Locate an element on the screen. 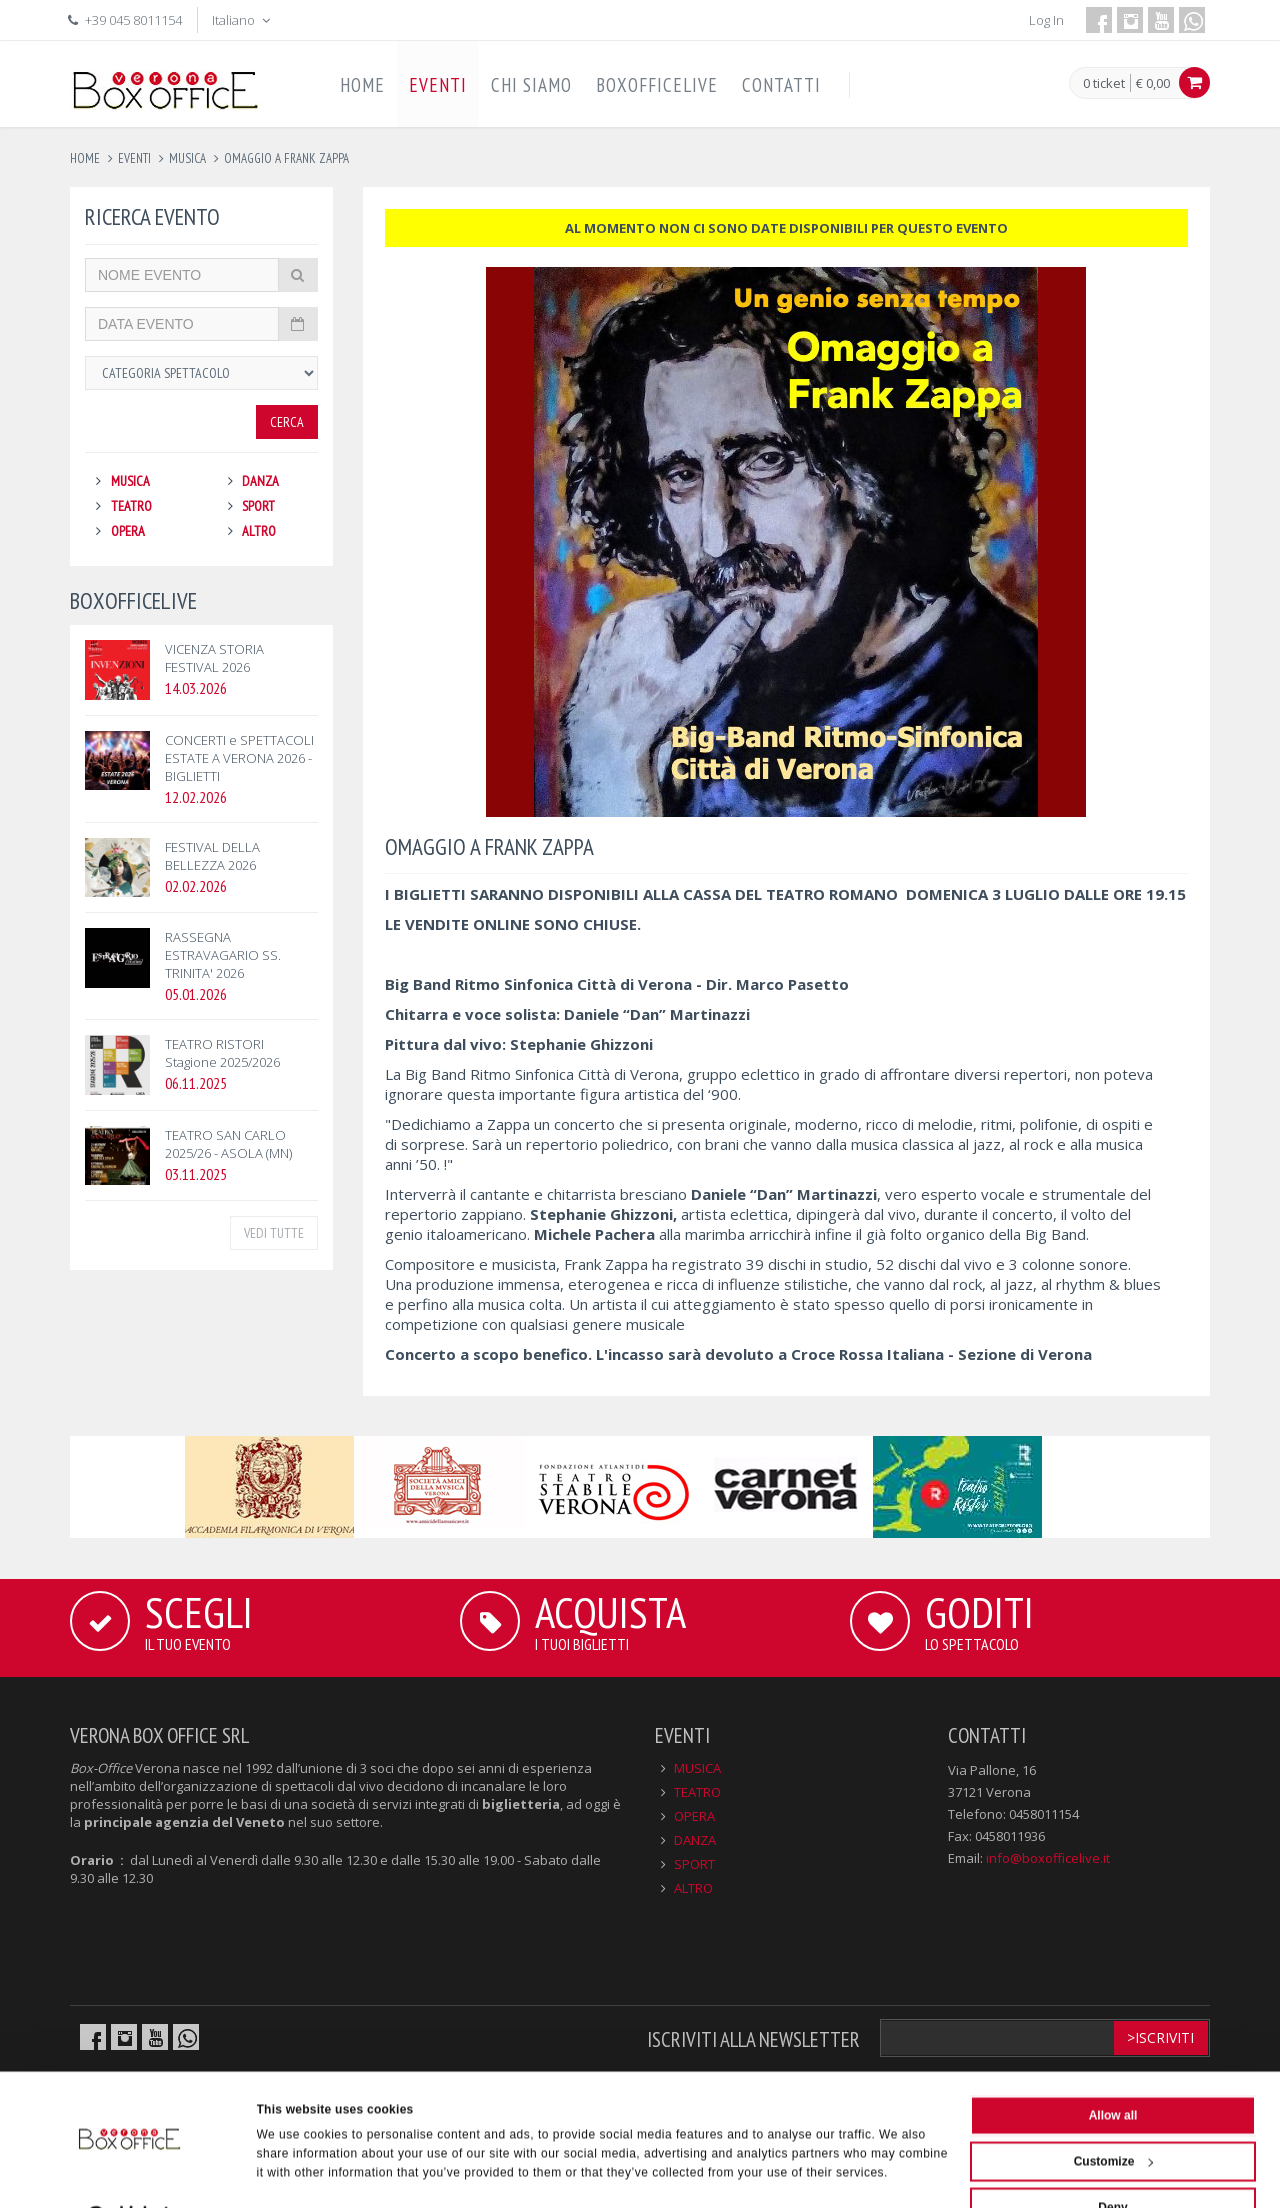  Allow all is located at coordinates (1113, 2070).